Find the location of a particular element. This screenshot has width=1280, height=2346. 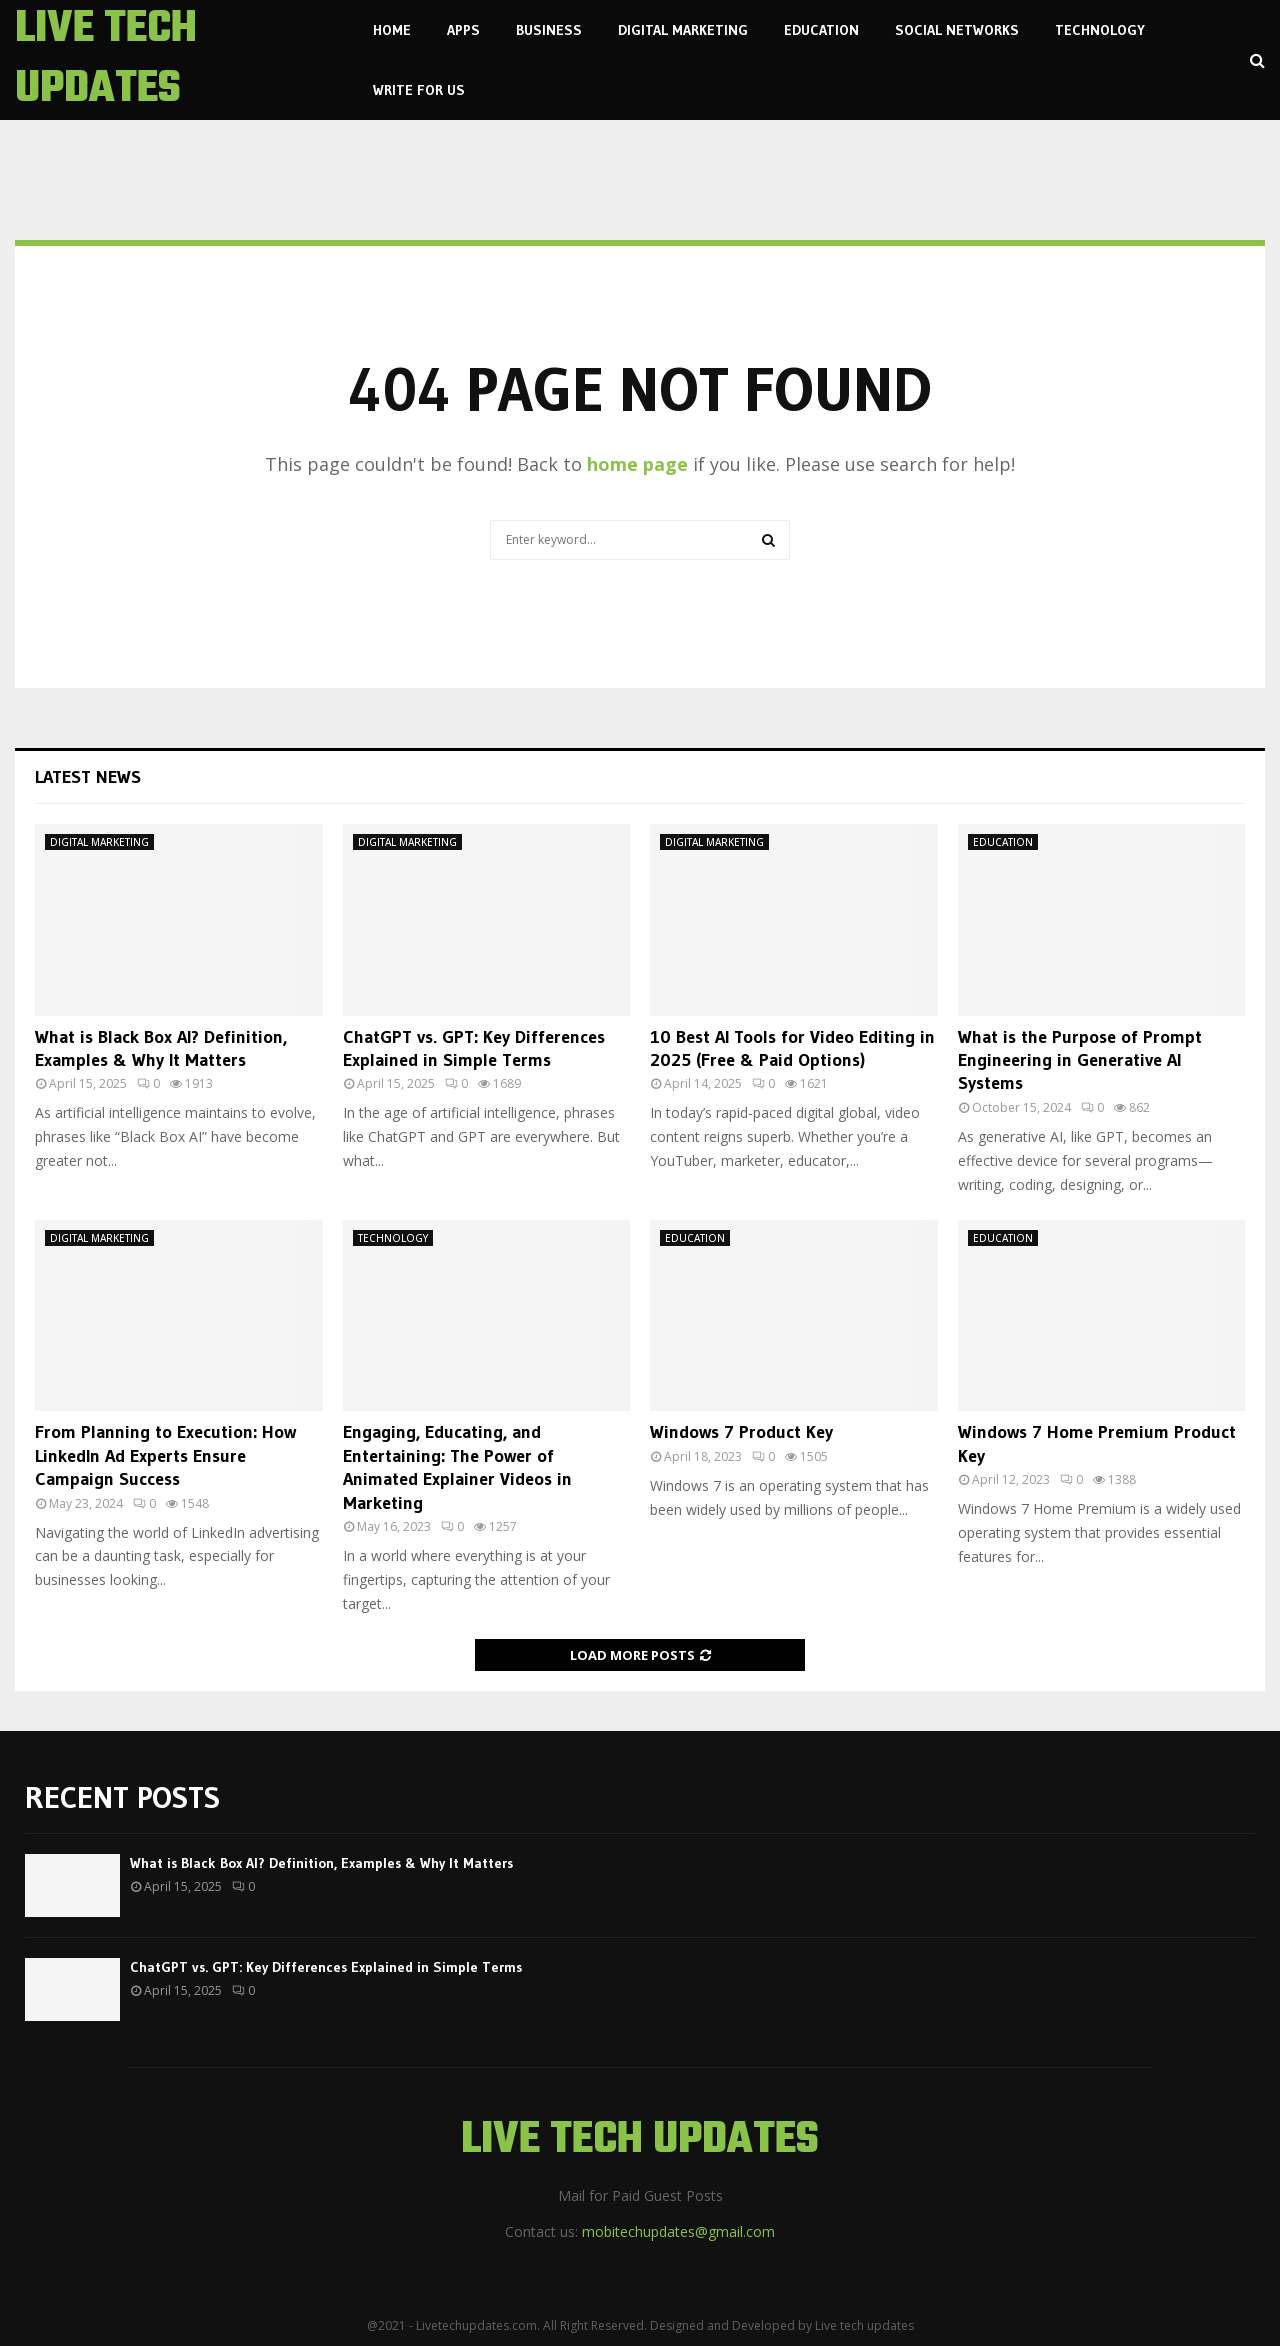

From Planning to Execution: How LinkedIn Ad Experts Ensure Campaign Success is located at coordinates (165, 1455).